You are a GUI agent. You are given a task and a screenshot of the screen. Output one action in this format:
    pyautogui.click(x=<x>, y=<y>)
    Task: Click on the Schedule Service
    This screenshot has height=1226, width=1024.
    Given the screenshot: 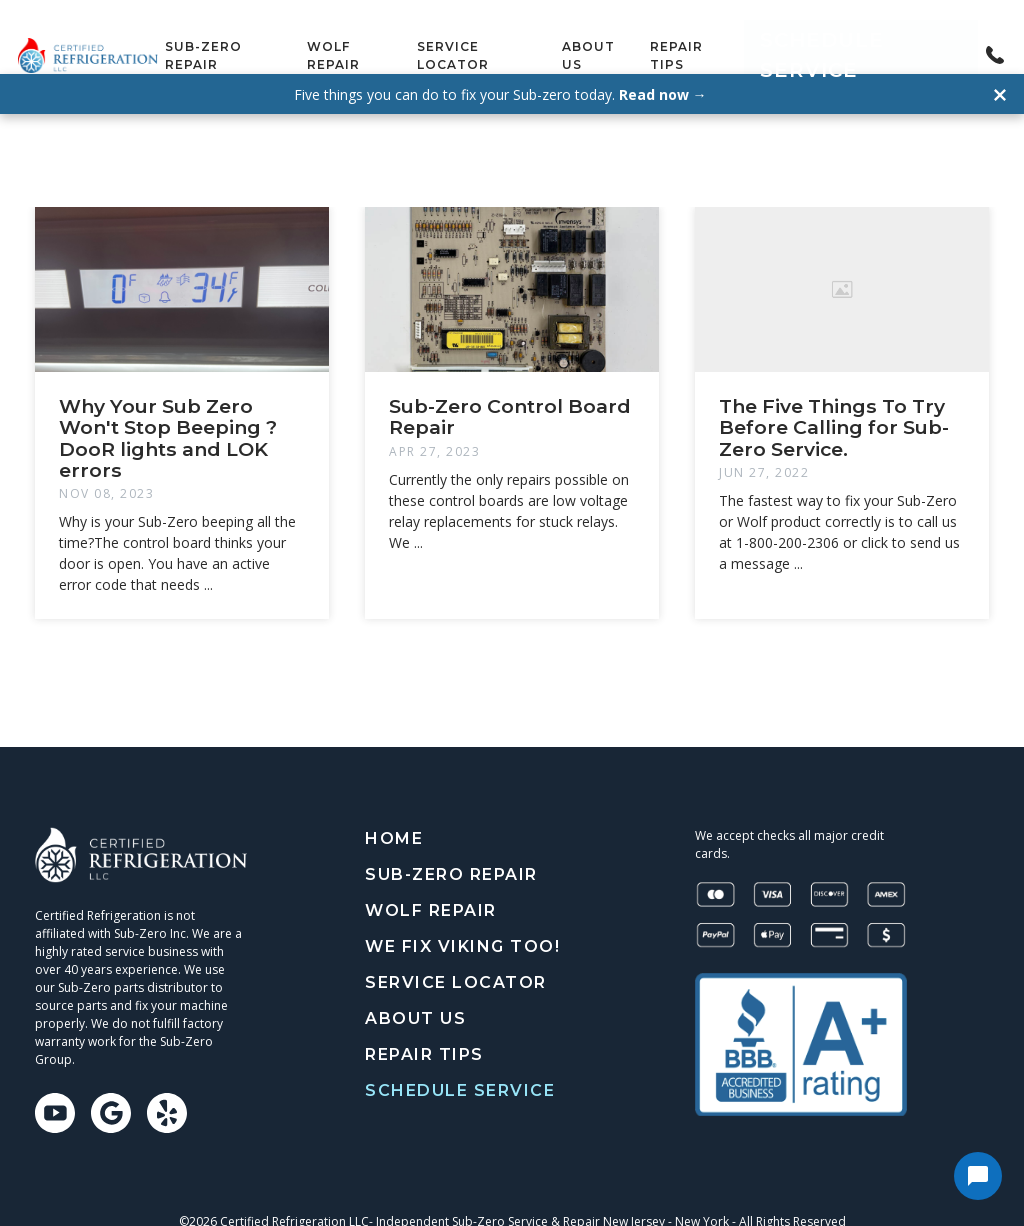 What is the action you would take?
    pyautogui.click(x=890, y=36)
    